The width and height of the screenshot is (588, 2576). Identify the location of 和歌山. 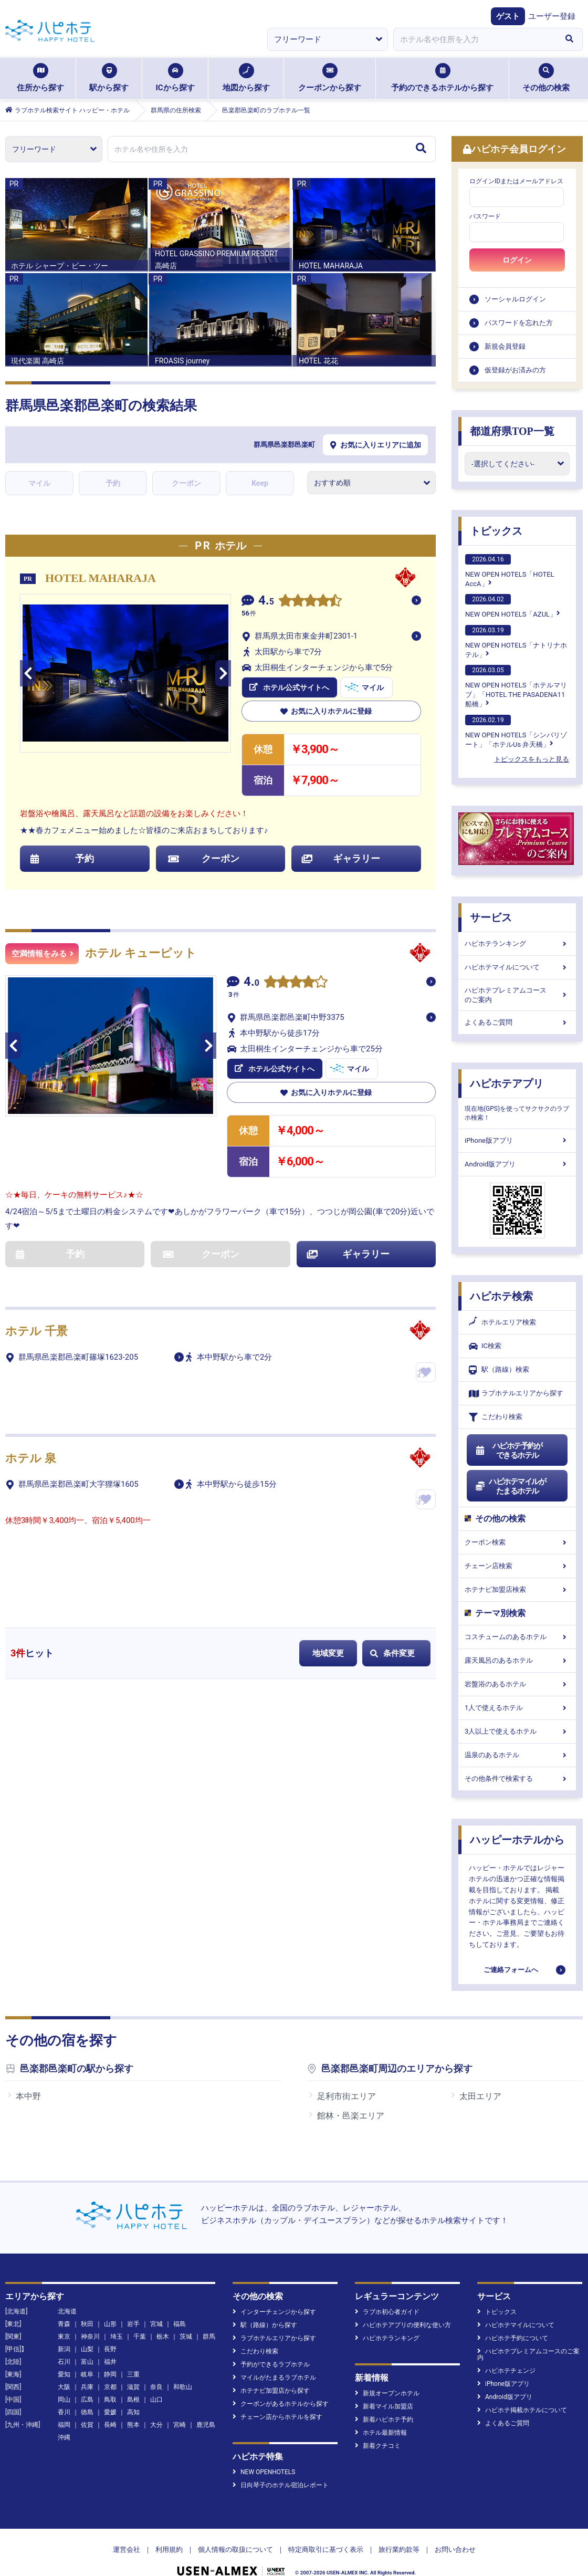
(182, 2387).